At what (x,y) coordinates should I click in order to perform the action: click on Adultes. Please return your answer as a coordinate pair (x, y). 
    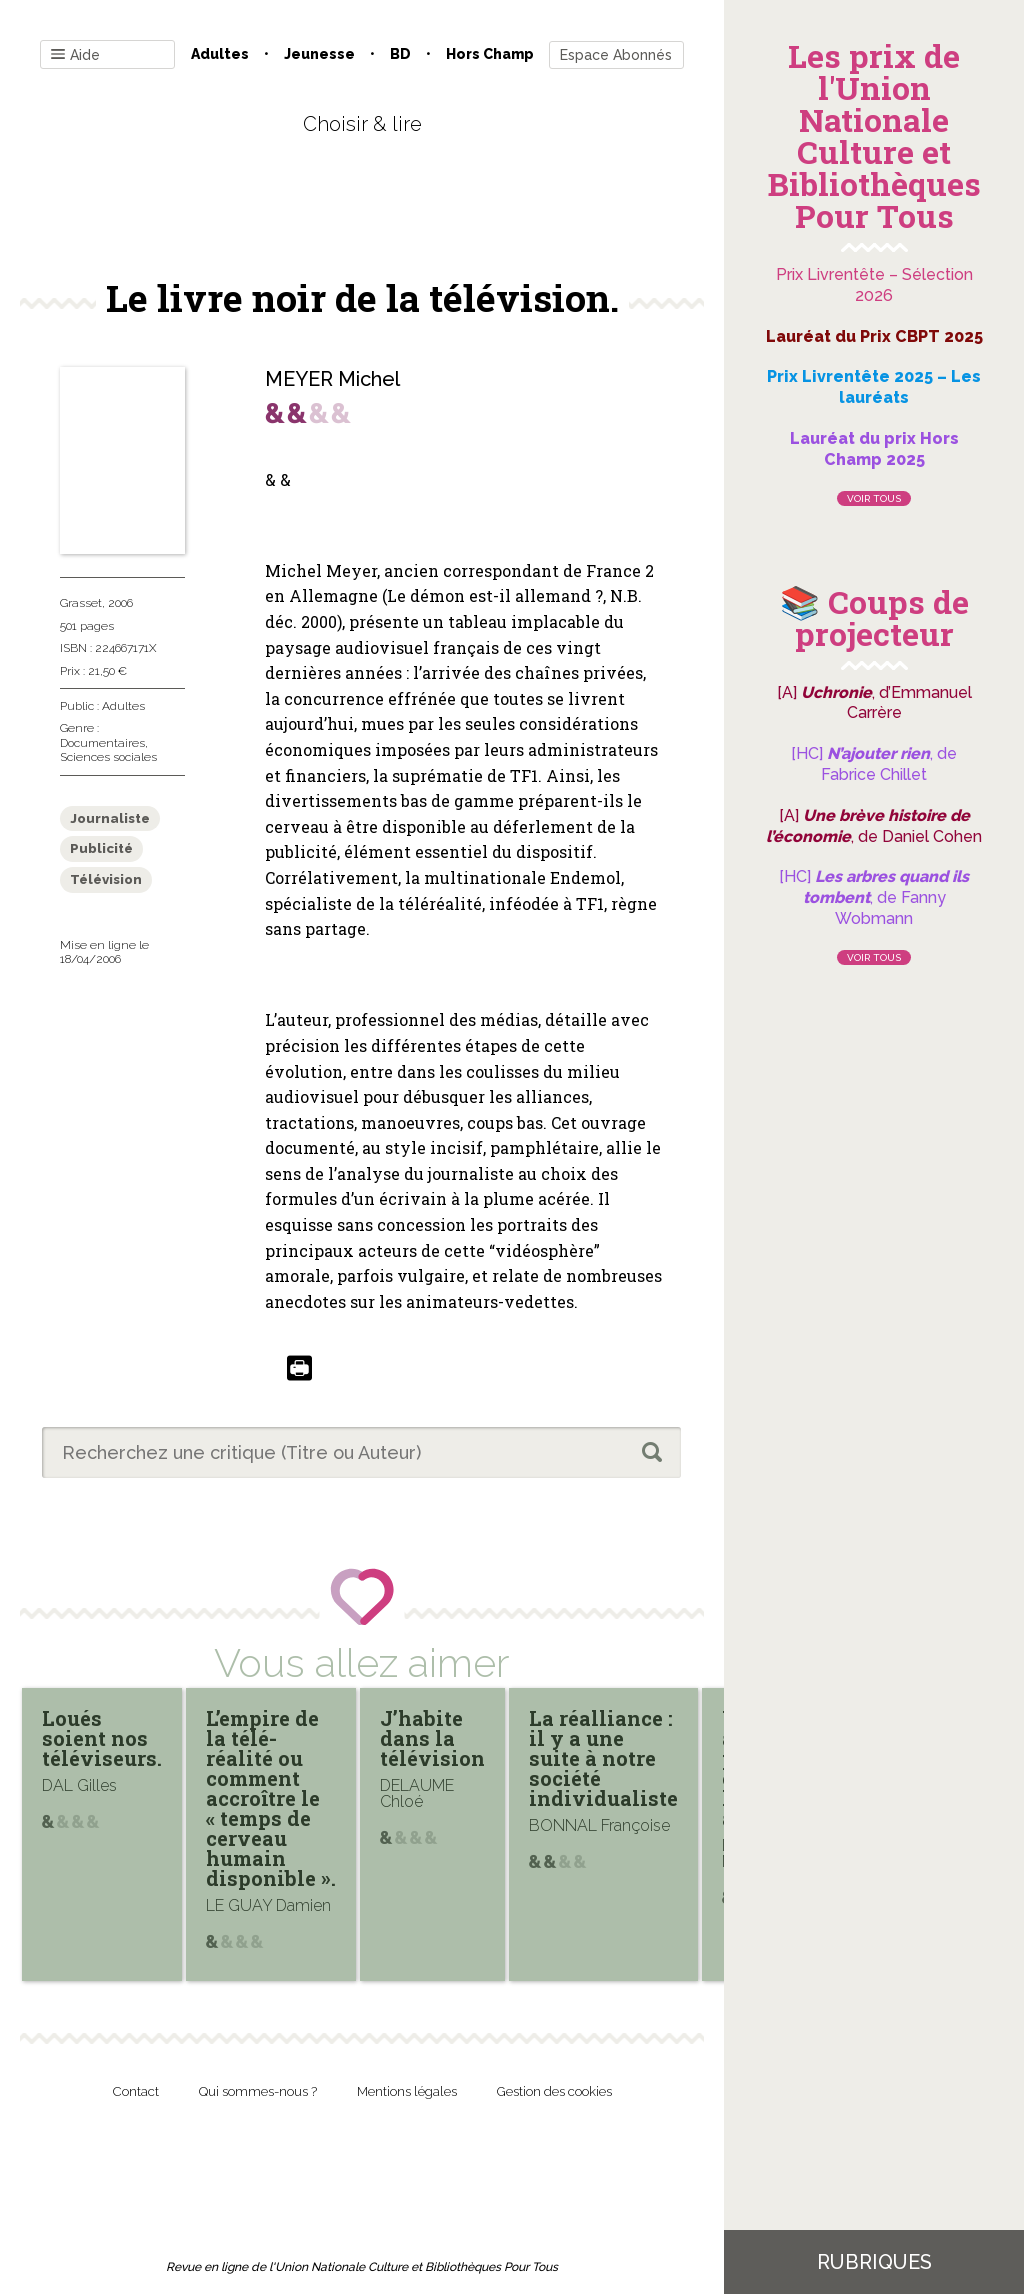
    Looking at the image, I should click on (220, 54).